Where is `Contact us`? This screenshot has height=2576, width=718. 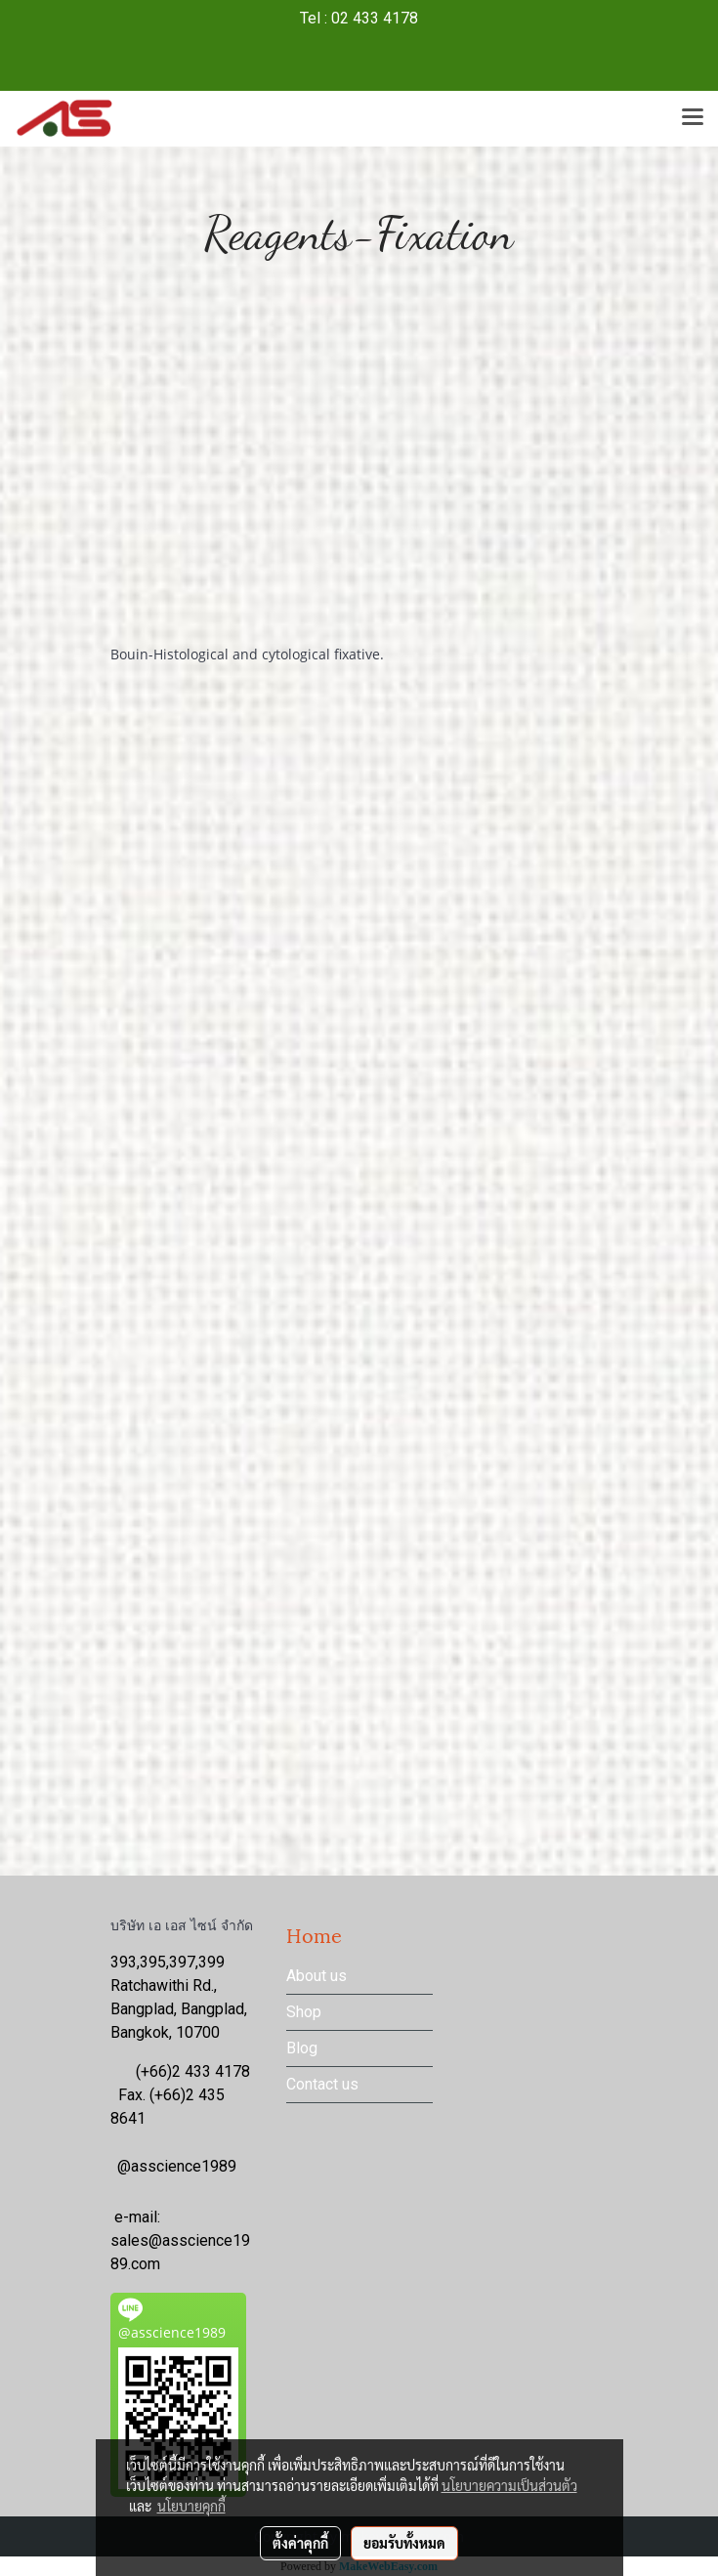 Contact us is located at coordinates (322, 2084).